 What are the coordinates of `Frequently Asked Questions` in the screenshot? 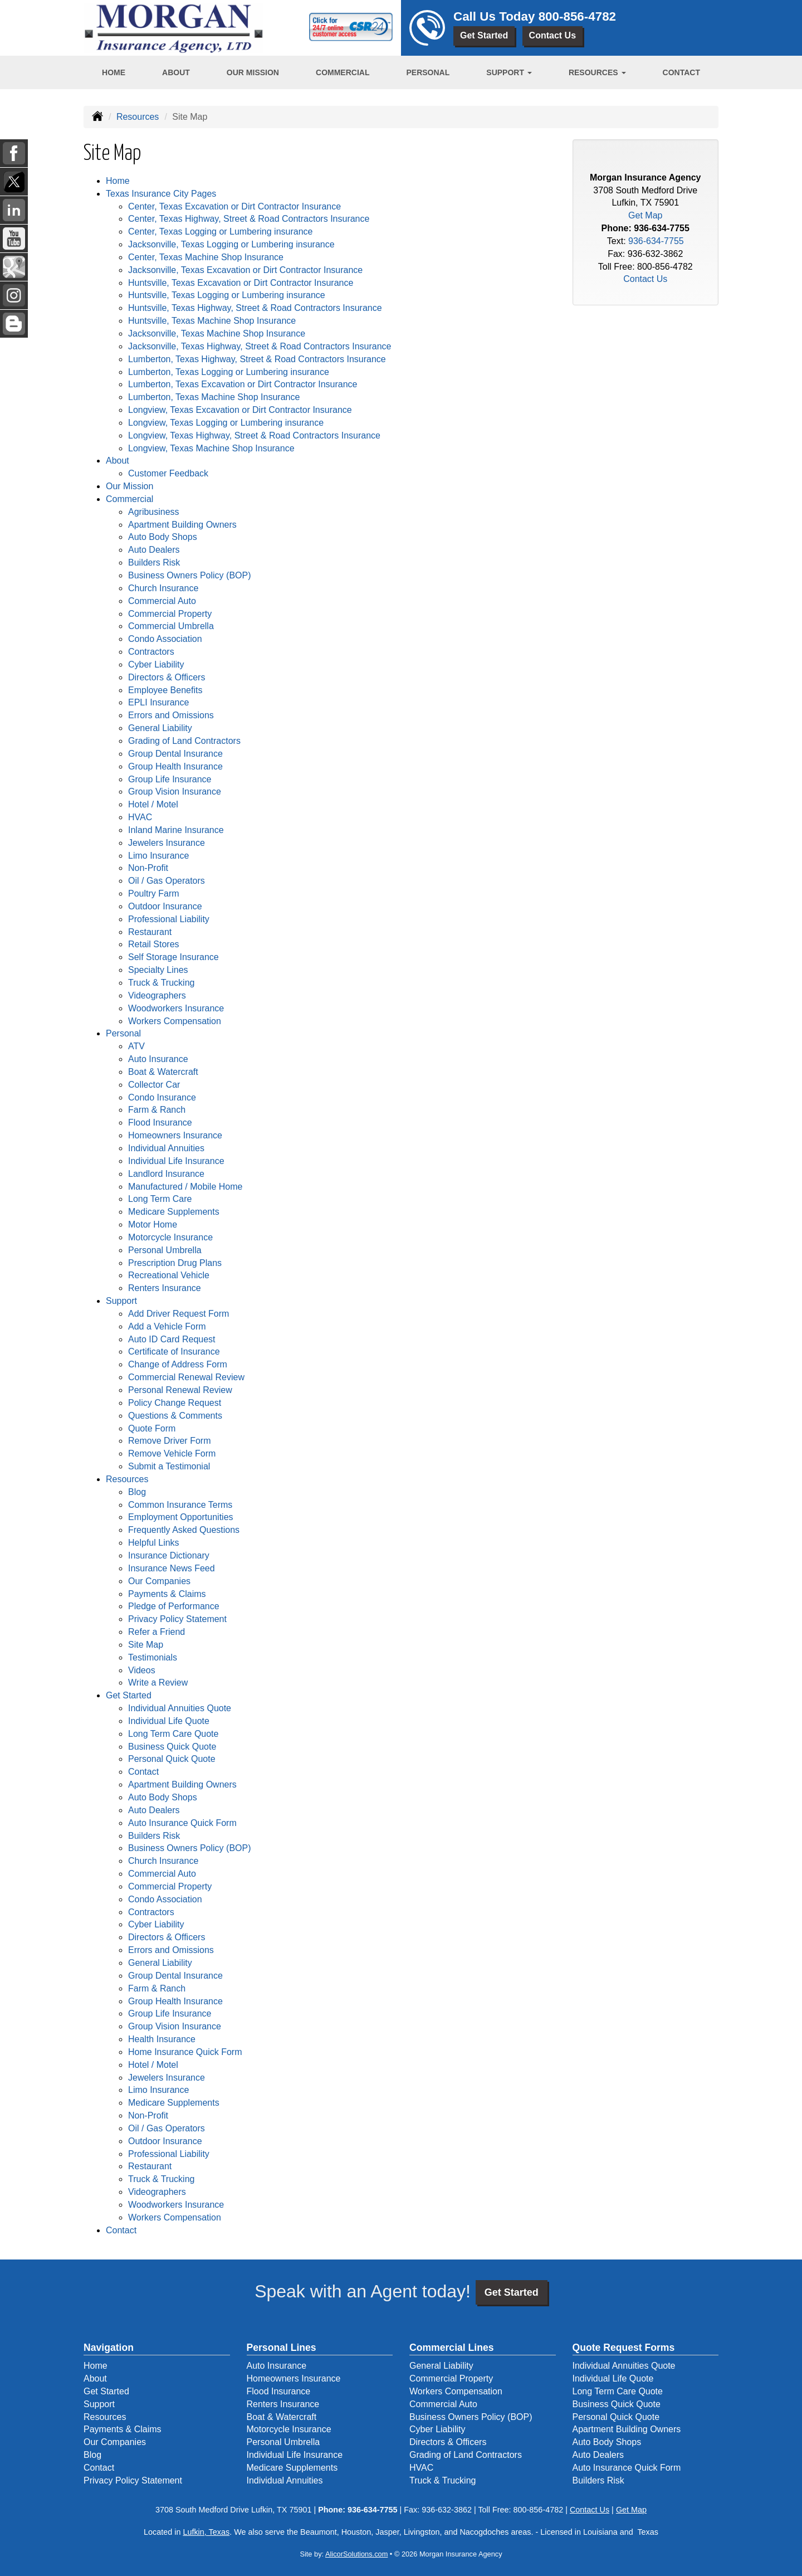 It's located at (183, 1530).